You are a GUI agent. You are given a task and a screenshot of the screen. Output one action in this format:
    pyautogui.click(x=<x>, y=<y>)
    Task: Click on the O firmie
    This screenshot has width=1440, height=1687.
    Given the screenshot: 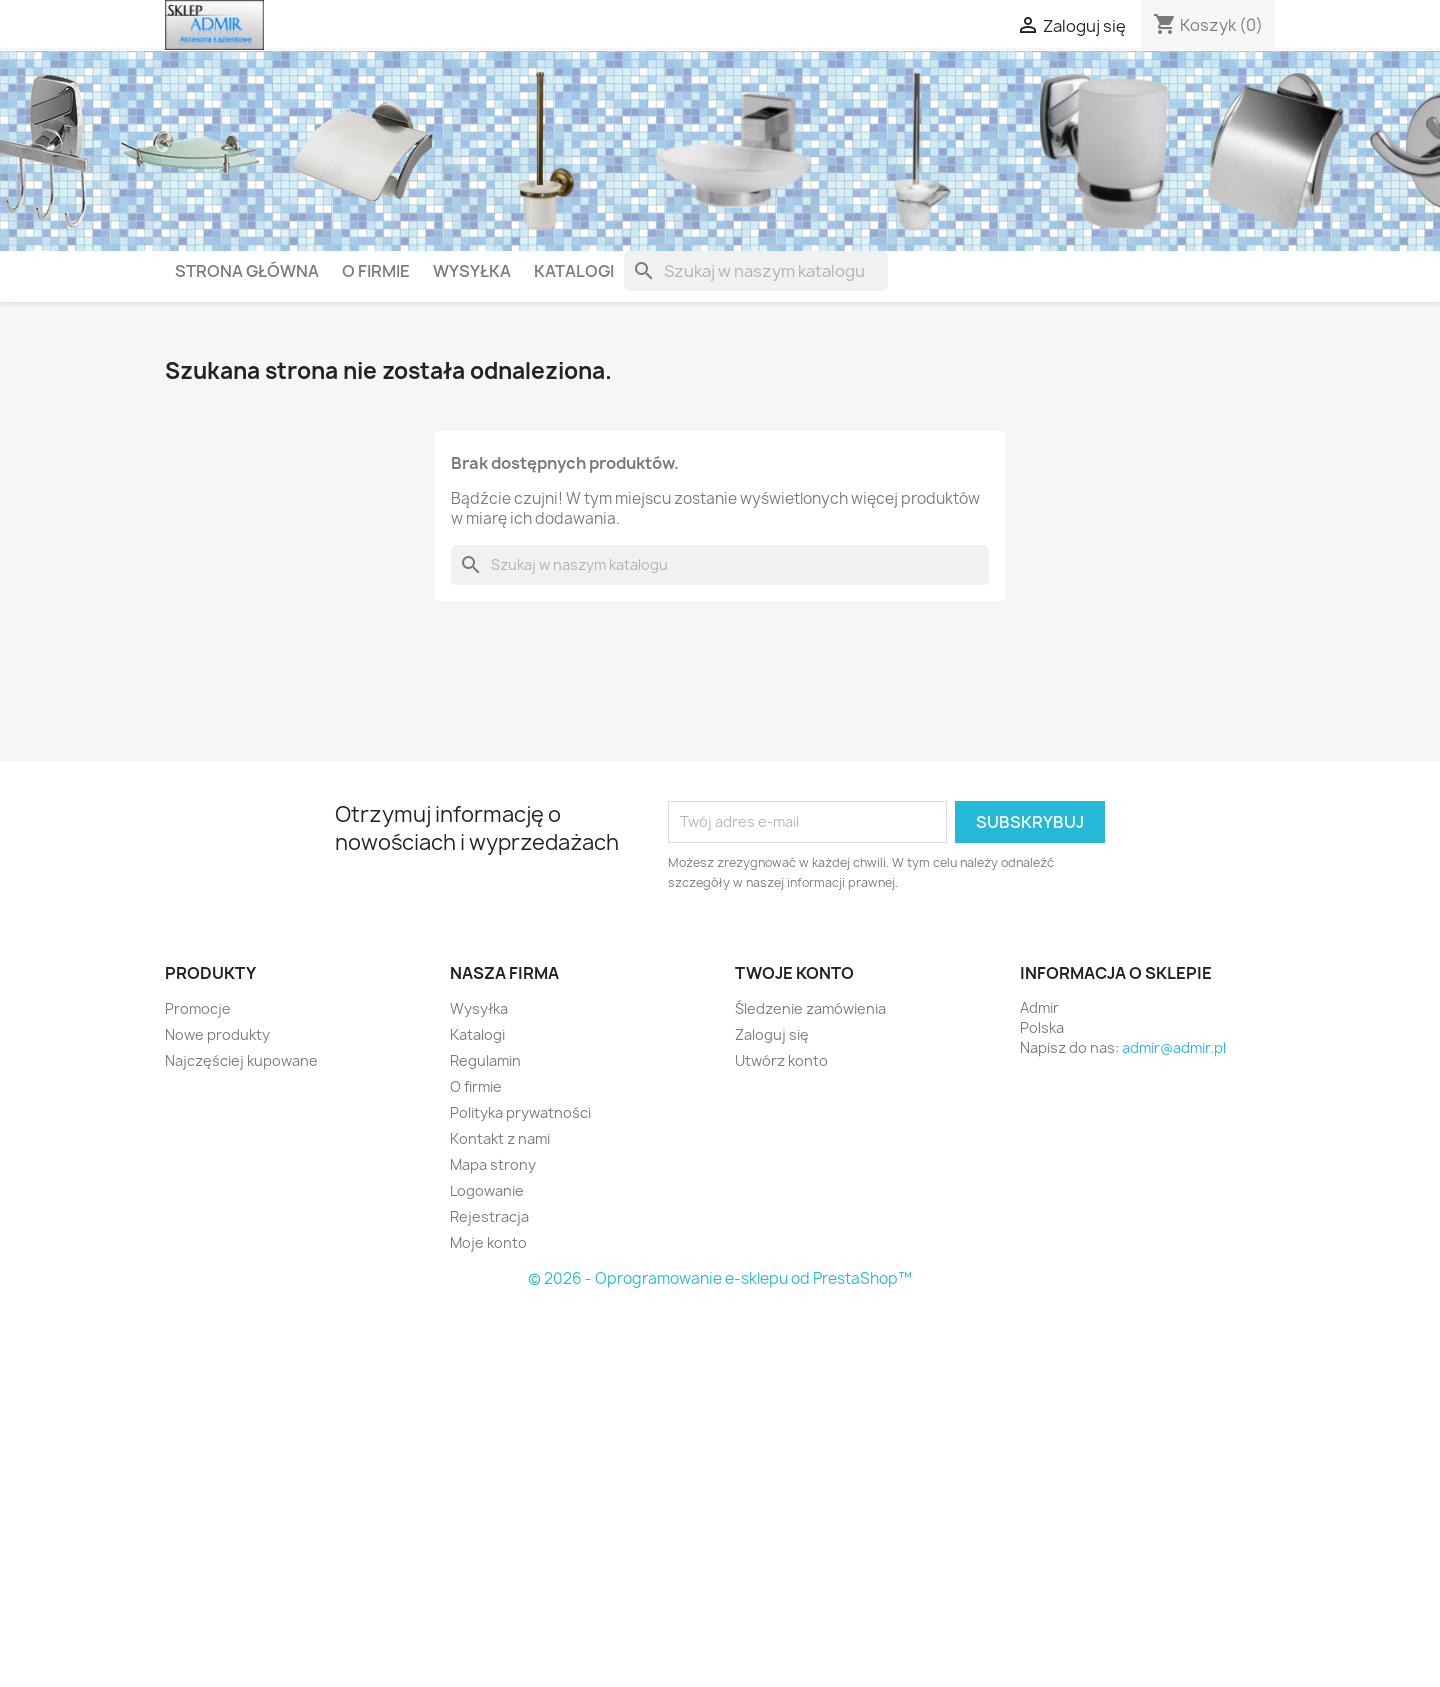 What is the action you would take?
    pyautogui.click(x=376, y=271)
    